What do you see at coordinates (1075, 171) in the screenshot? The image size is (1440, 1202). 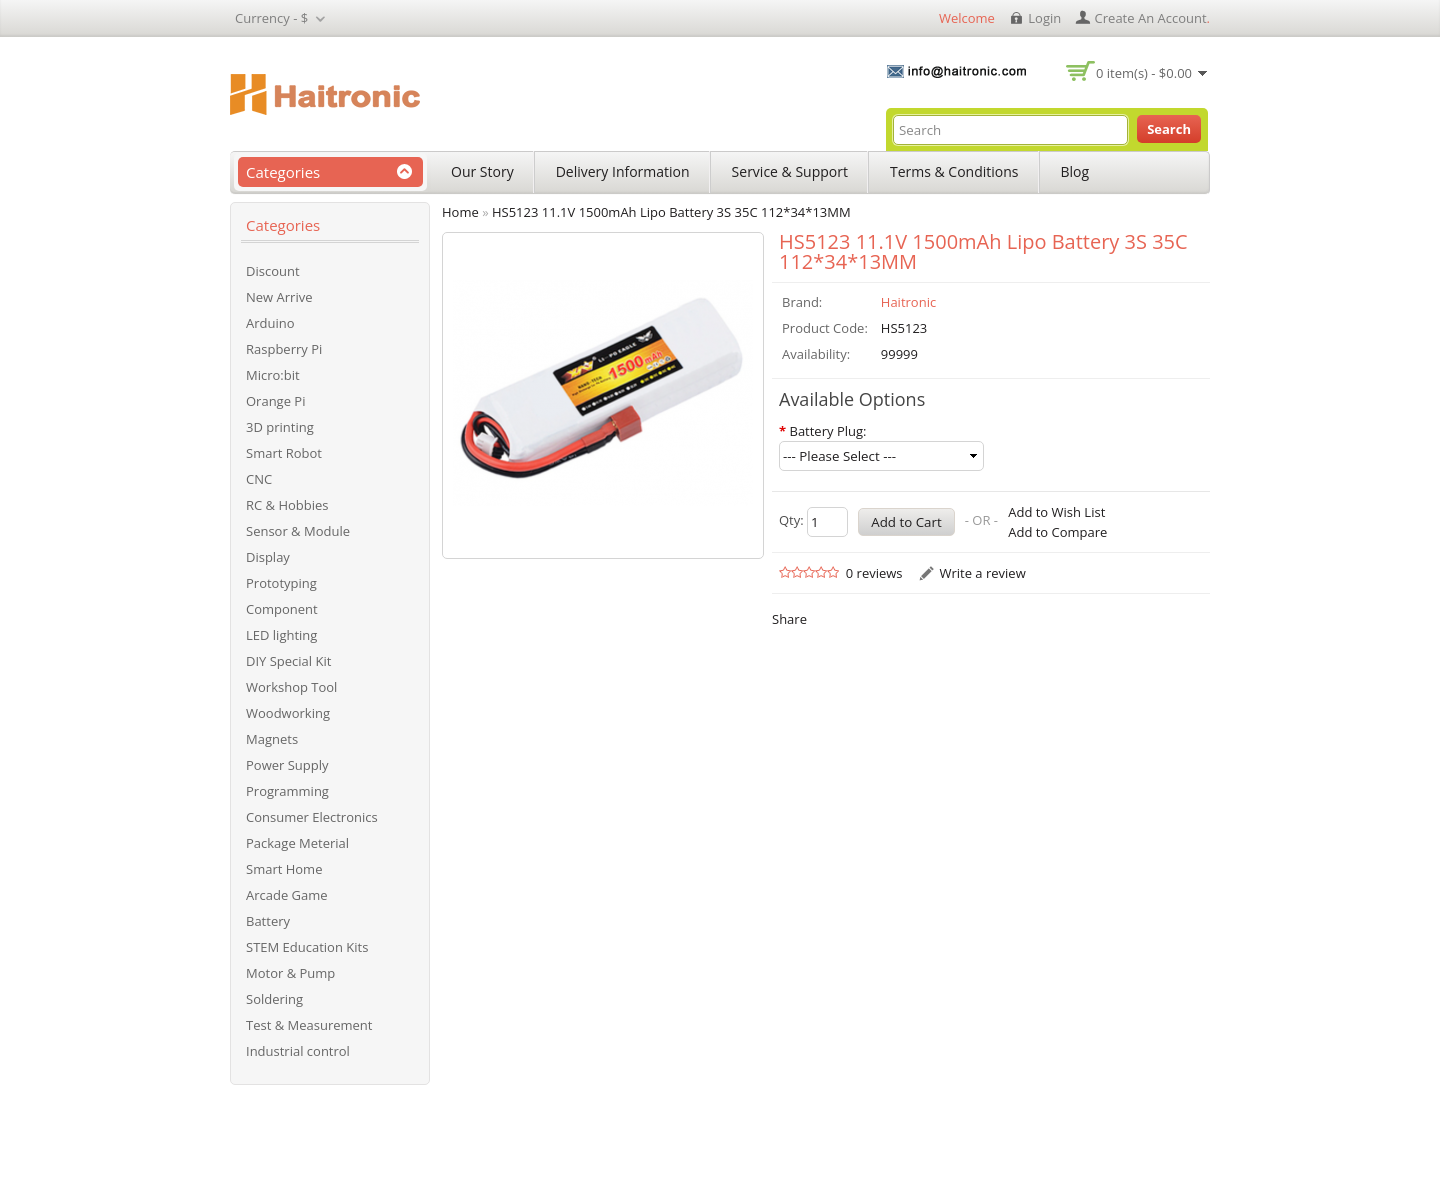 I see `Blog` at bounding box center [1075, 171].